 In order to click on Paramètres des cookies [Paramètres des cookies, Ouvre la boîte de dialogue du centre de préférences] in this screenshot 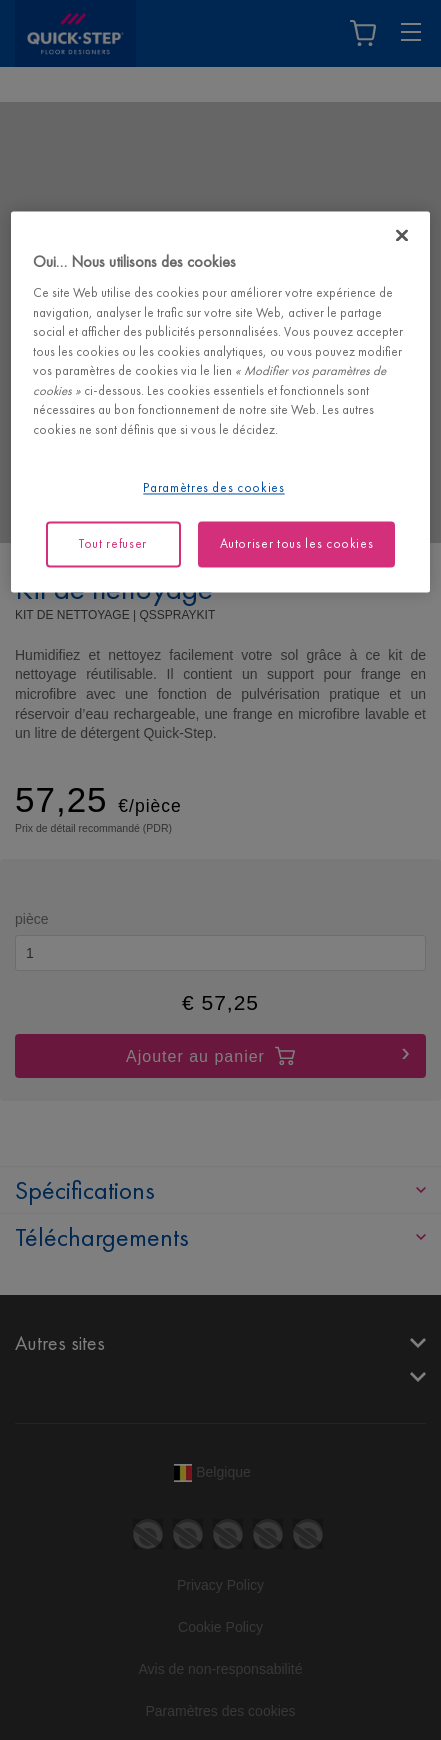, I will do `click(213, 487)`.